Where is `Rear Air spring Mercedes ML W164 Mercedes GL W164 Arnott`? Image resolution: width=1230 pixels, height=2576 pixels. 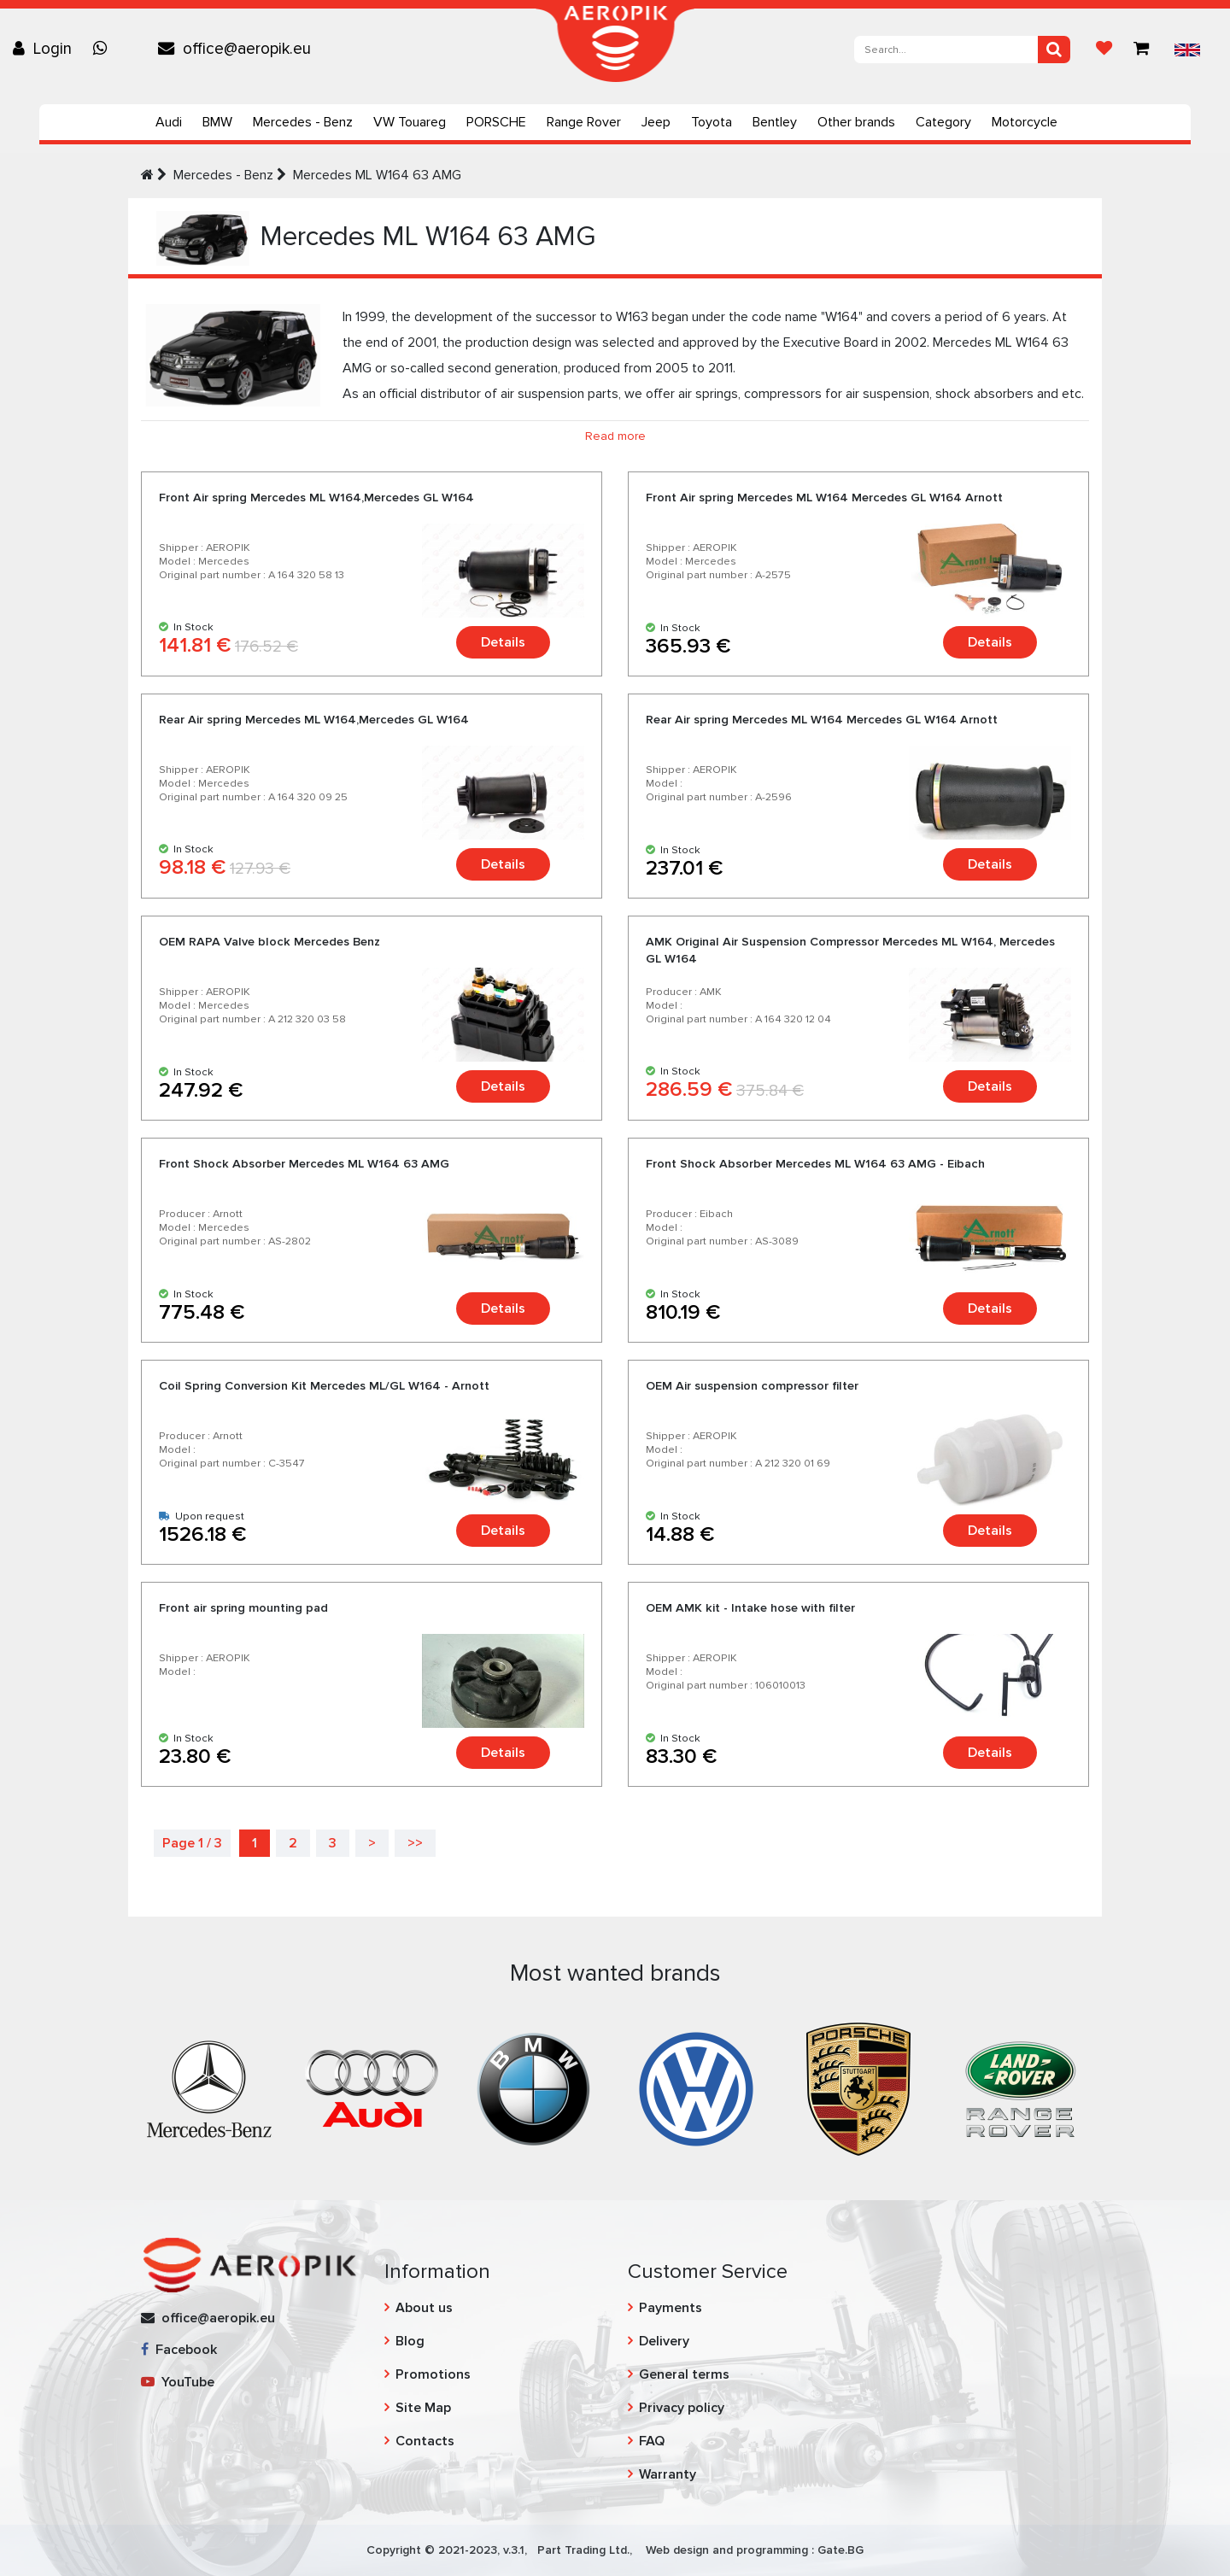
Rear Air spring Mercedes ML W164 Mercedes GL W164 Arnott is located at coordinates (822, 719).